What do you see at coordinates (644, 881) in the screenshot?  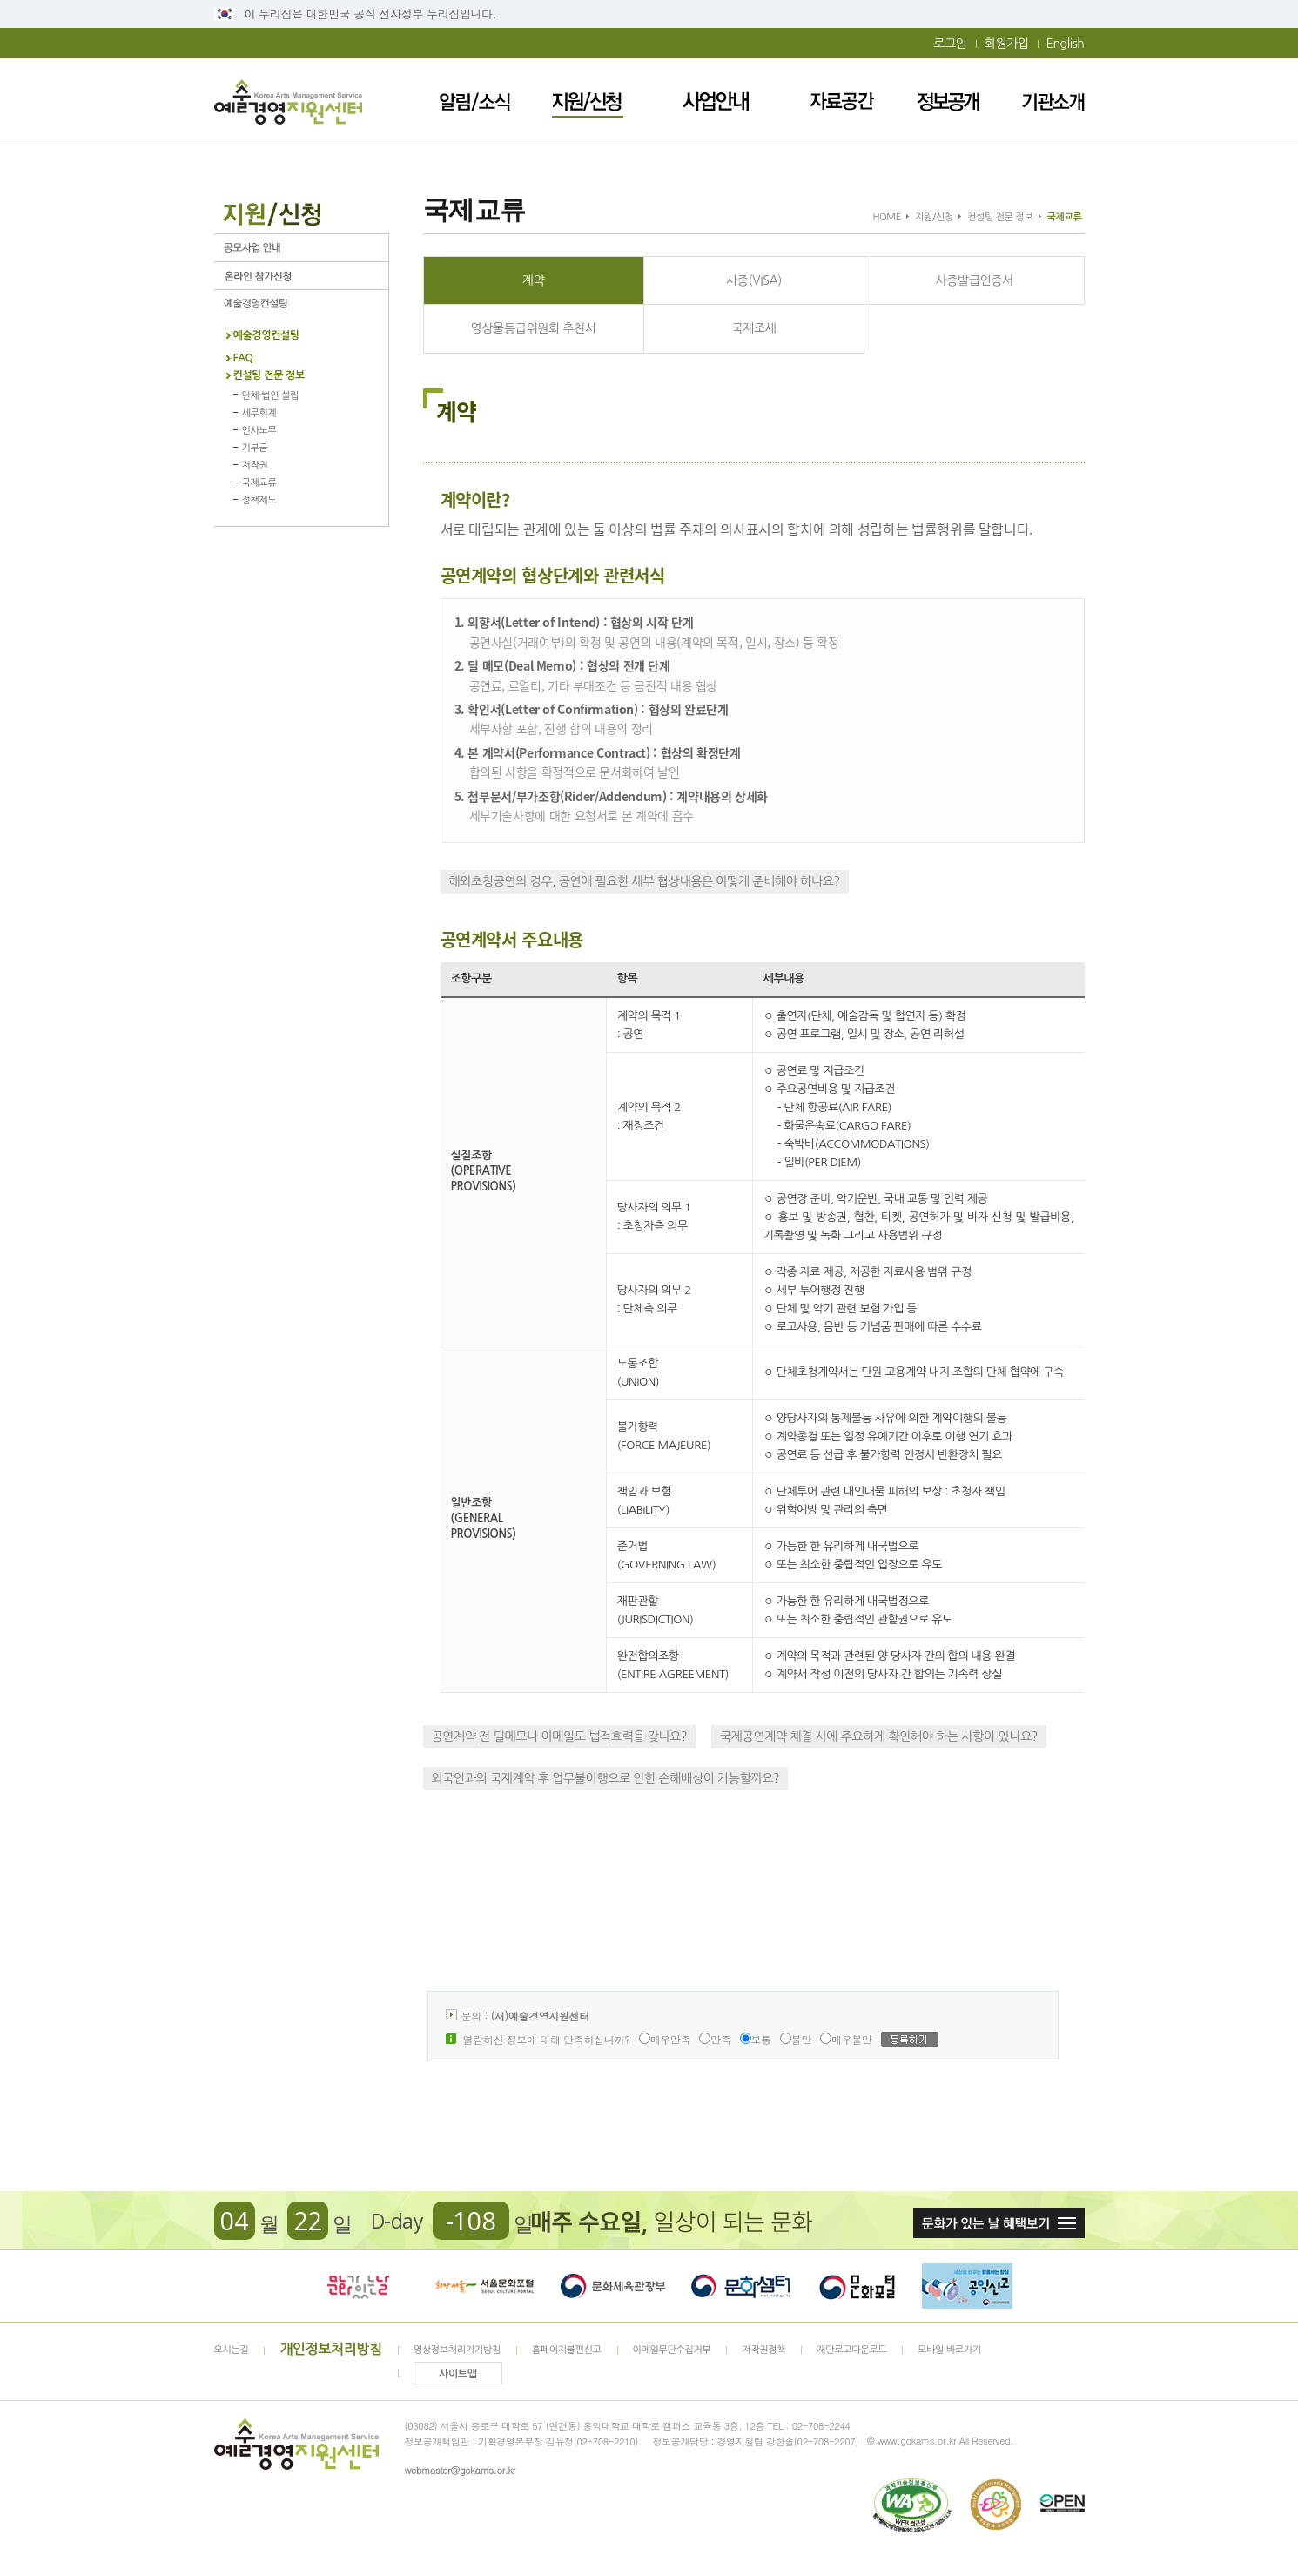 I see `해외초청공연의 경우, 공연에 필요한 세부 협상내용은 어떻게 준비해야 하나요?` at bounding box center [644, 881].